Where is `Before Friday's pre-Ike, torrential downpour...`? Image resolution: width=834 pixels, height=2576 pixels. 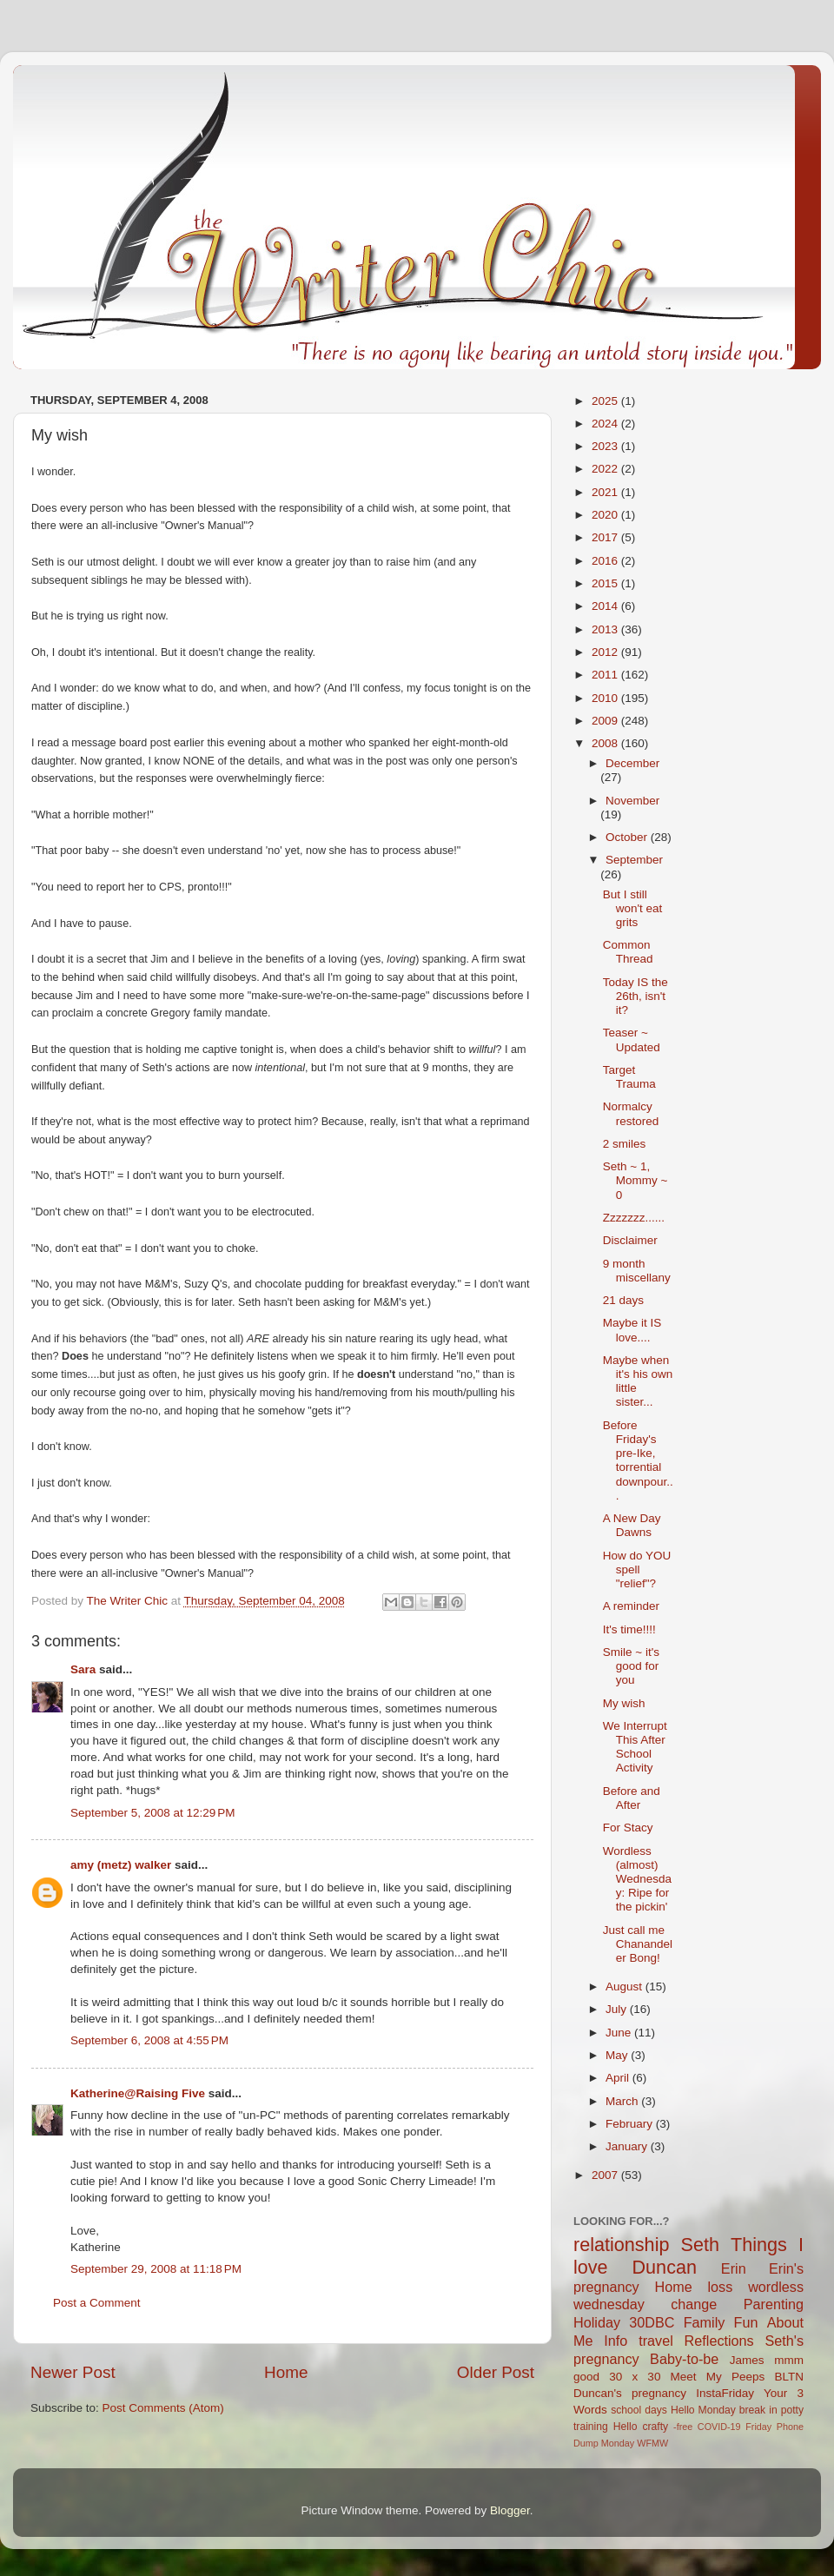
Before Friday's pre-Ike, torrential downpour... is located at coordinates (638, 1460).